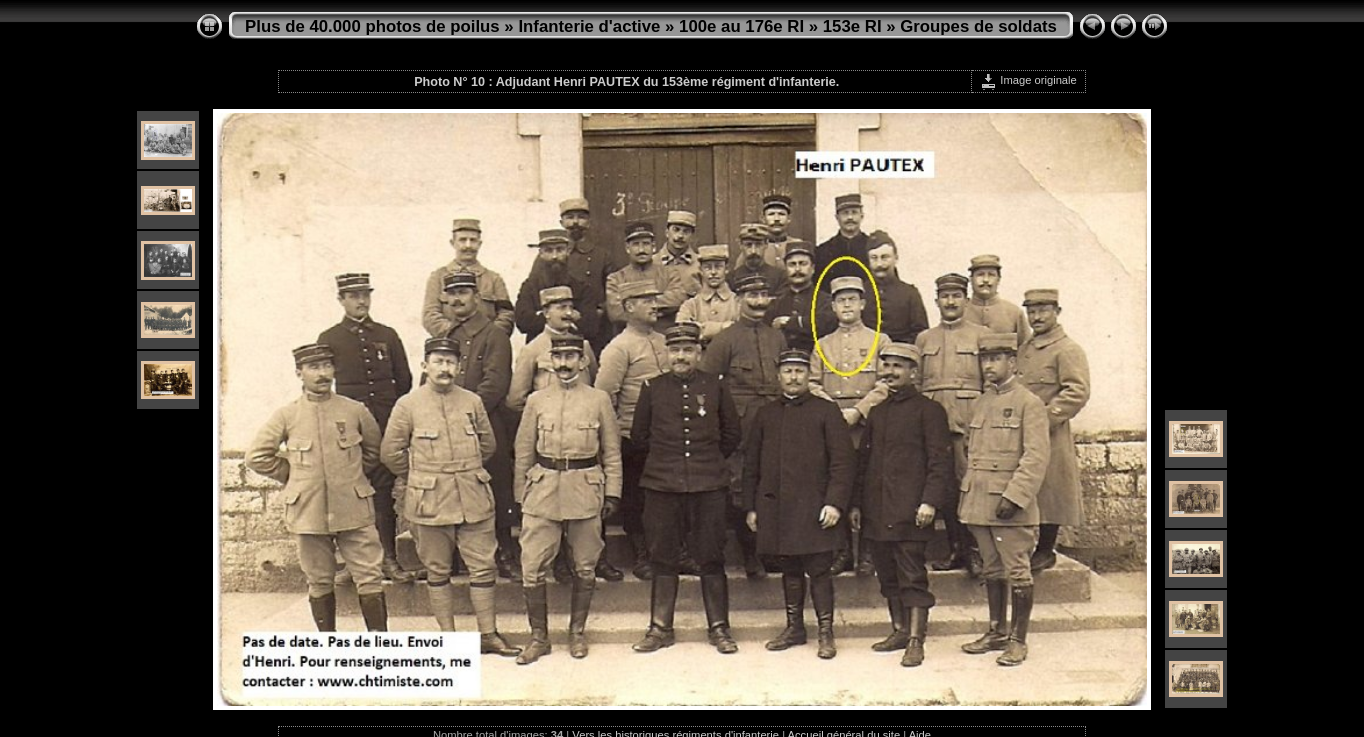  Describe the element at coordinates (372, 26) in the screenshot. I see `Plus de 40.000 photos de poilus` at that location.